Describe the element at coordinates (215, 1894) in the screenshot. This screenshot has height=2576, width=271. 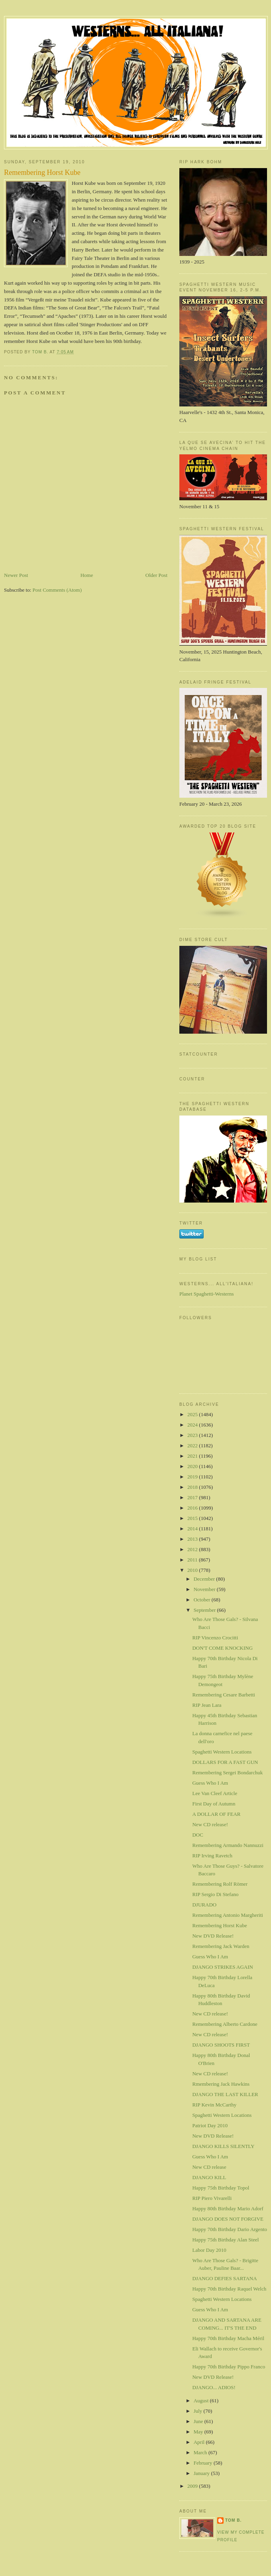
I see `RIP Sergio Di Stefano` at that location.